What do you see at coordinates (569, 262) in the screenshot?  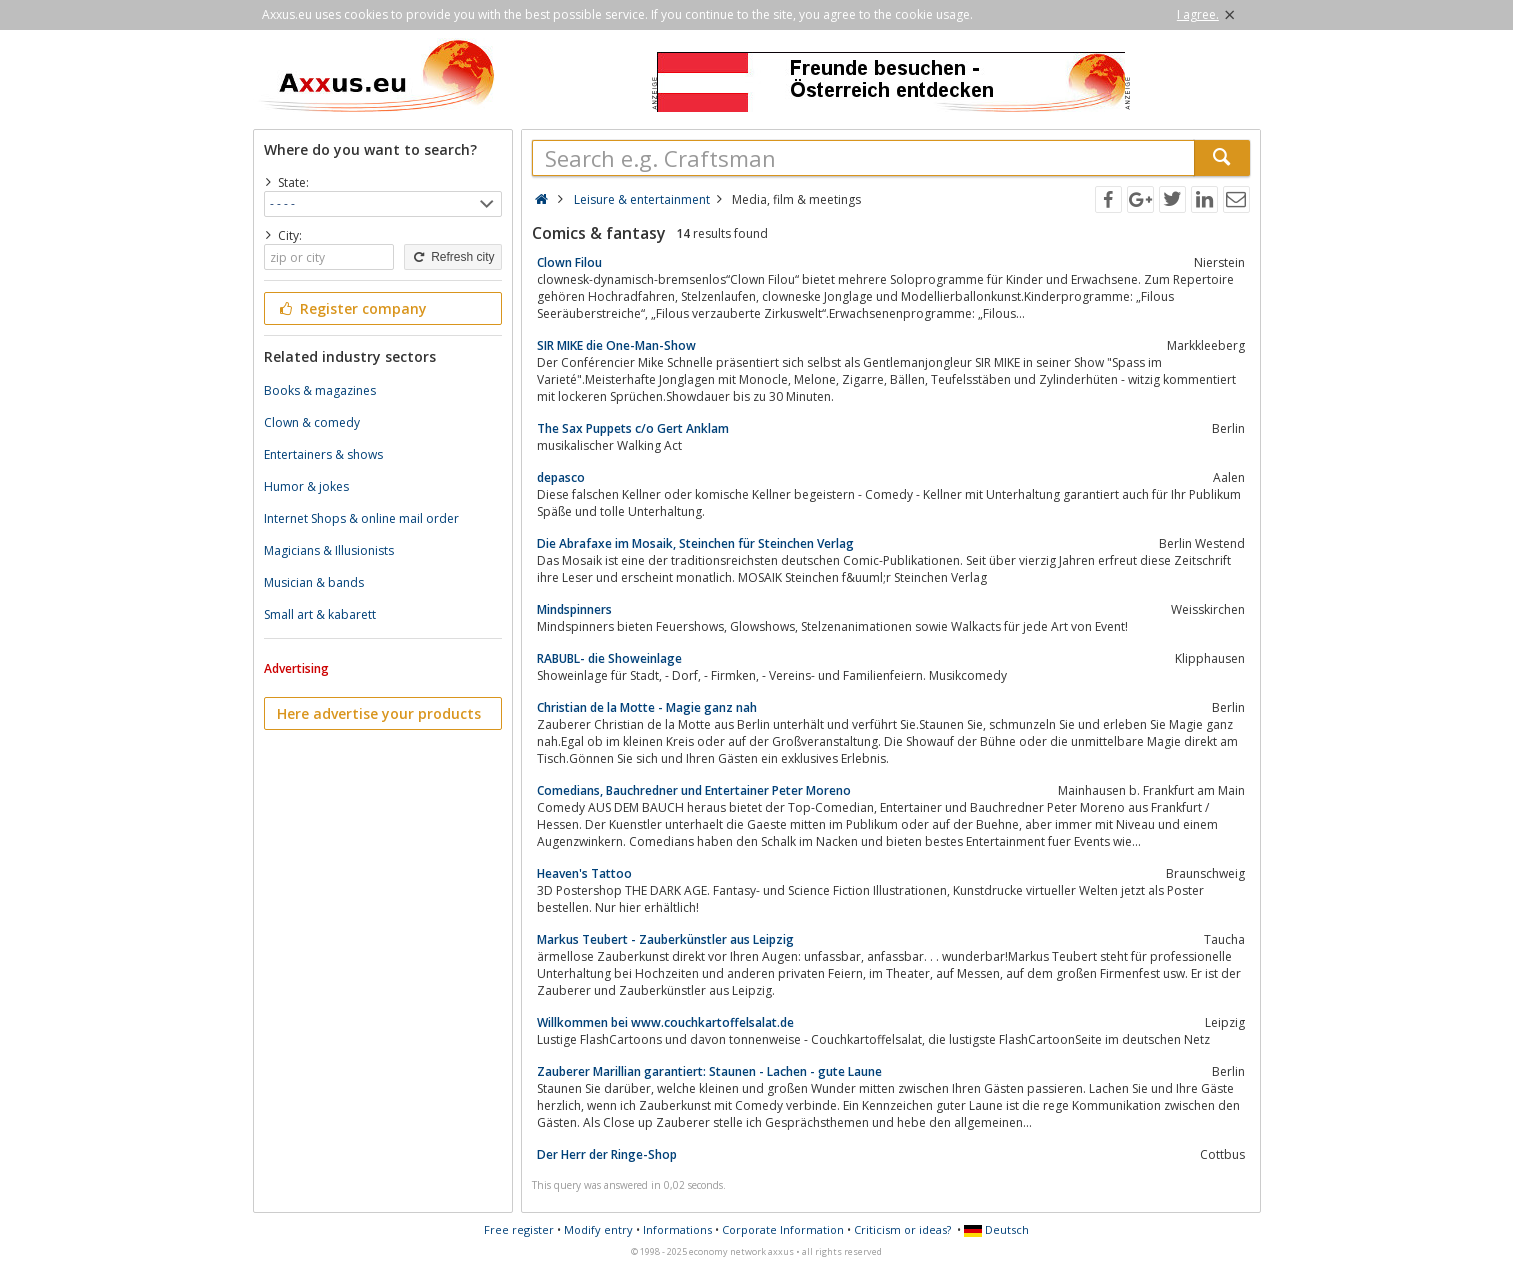 I see `Clown Filou` at bounding box center [569, 262].